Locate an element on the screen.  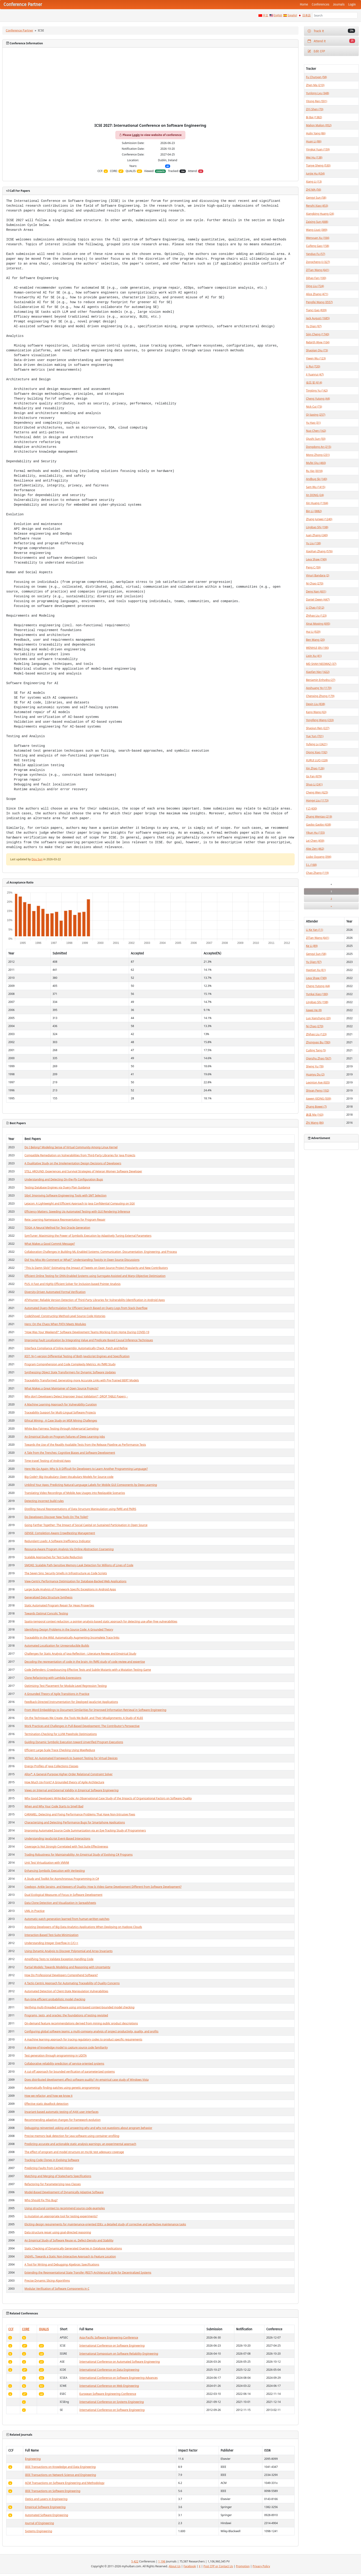
Efficient Large-Scale Trace Checking Using MapReduce is located at coordinates (60, 1750).